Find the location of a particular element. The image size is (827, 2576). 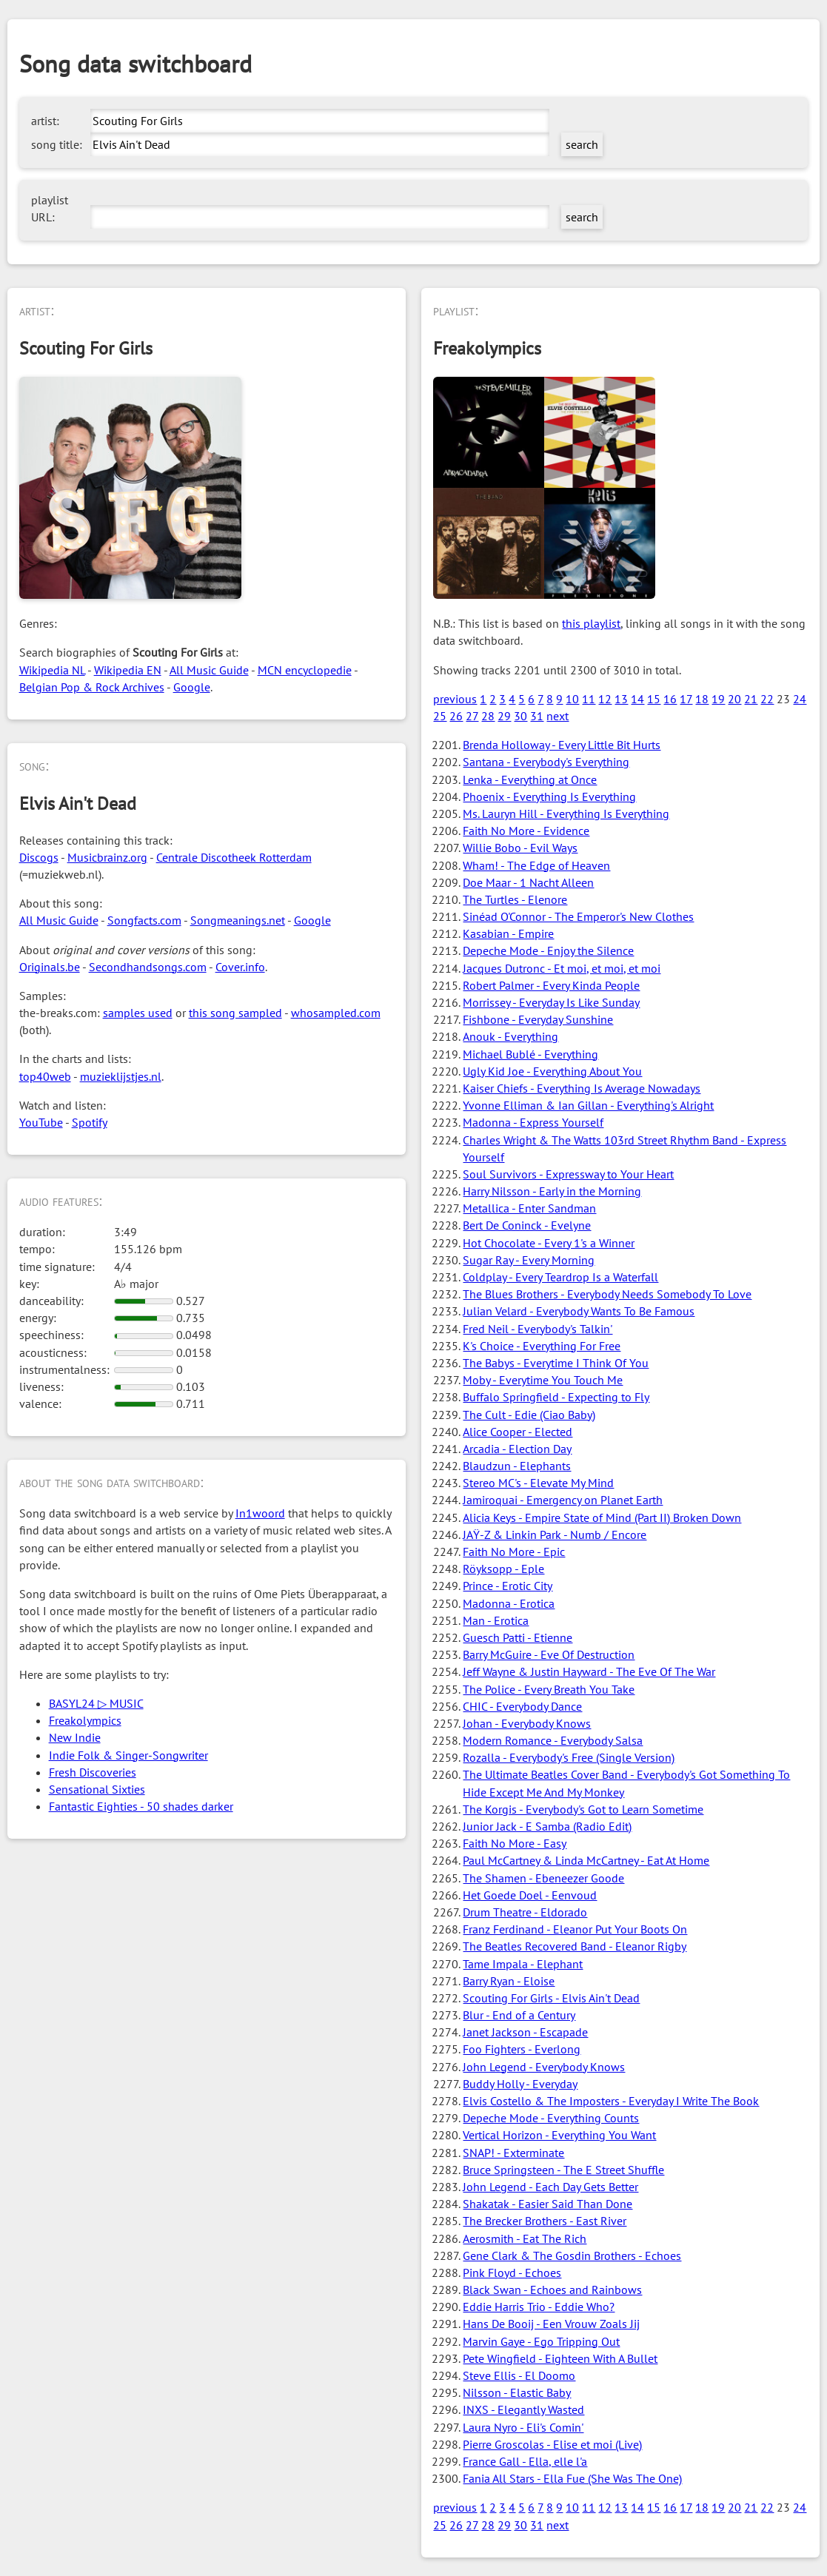

Metallica - Enter Sandman is located at coordinates (529, 1208).